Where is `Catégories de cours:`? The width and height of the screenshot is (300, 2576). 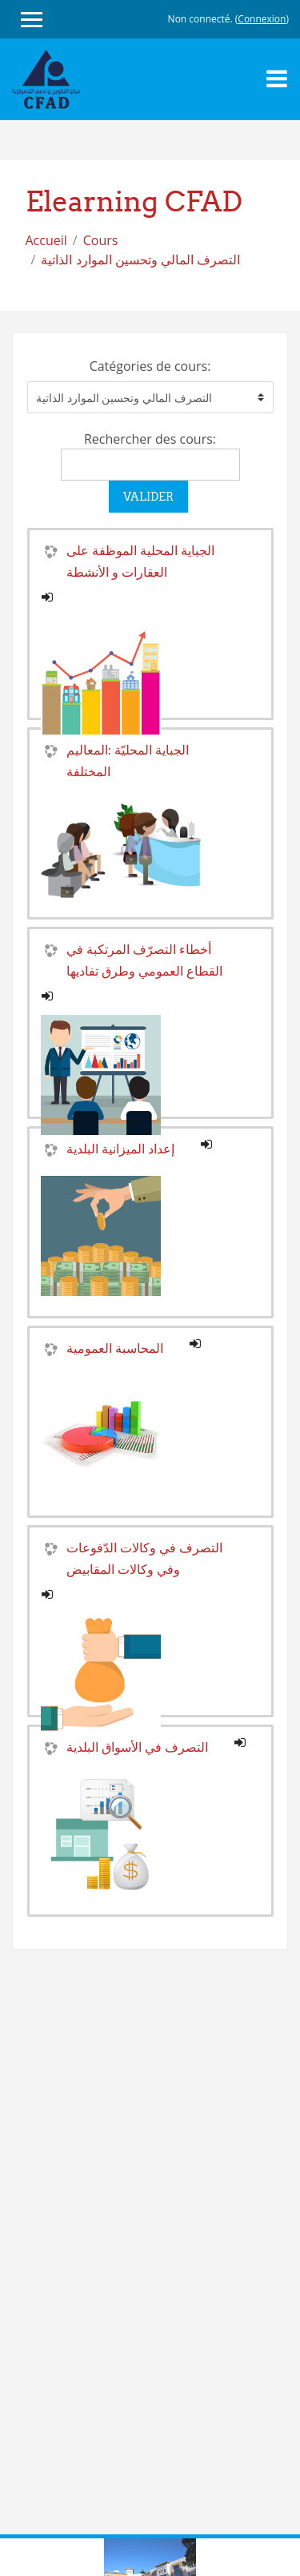 Catégories de cours: is located at coordinates (150, 366).